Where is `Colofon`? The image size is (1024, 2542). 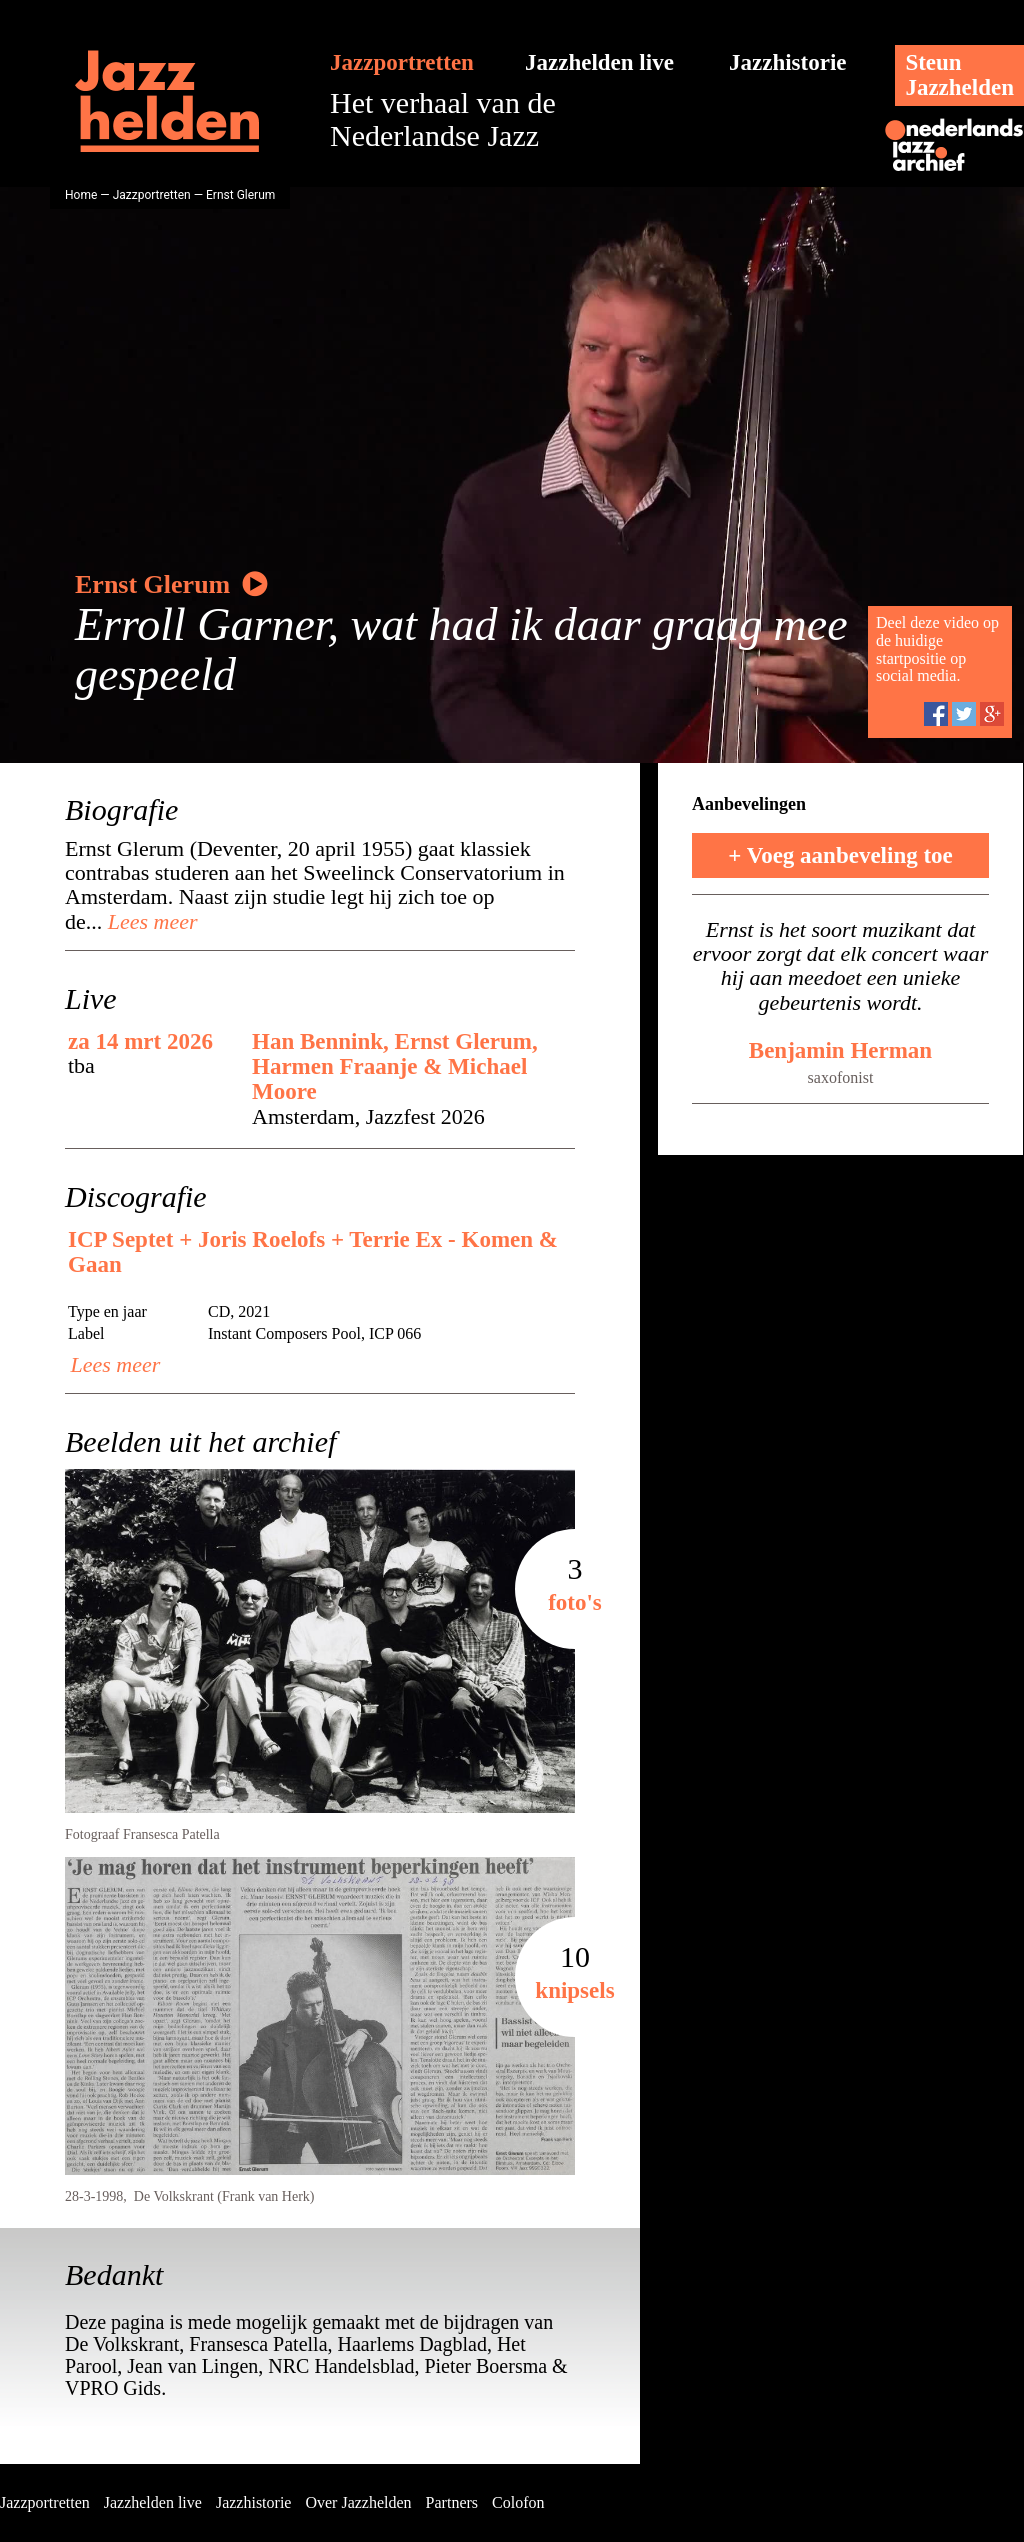
Colofon is located at coordinates (518, 2502).